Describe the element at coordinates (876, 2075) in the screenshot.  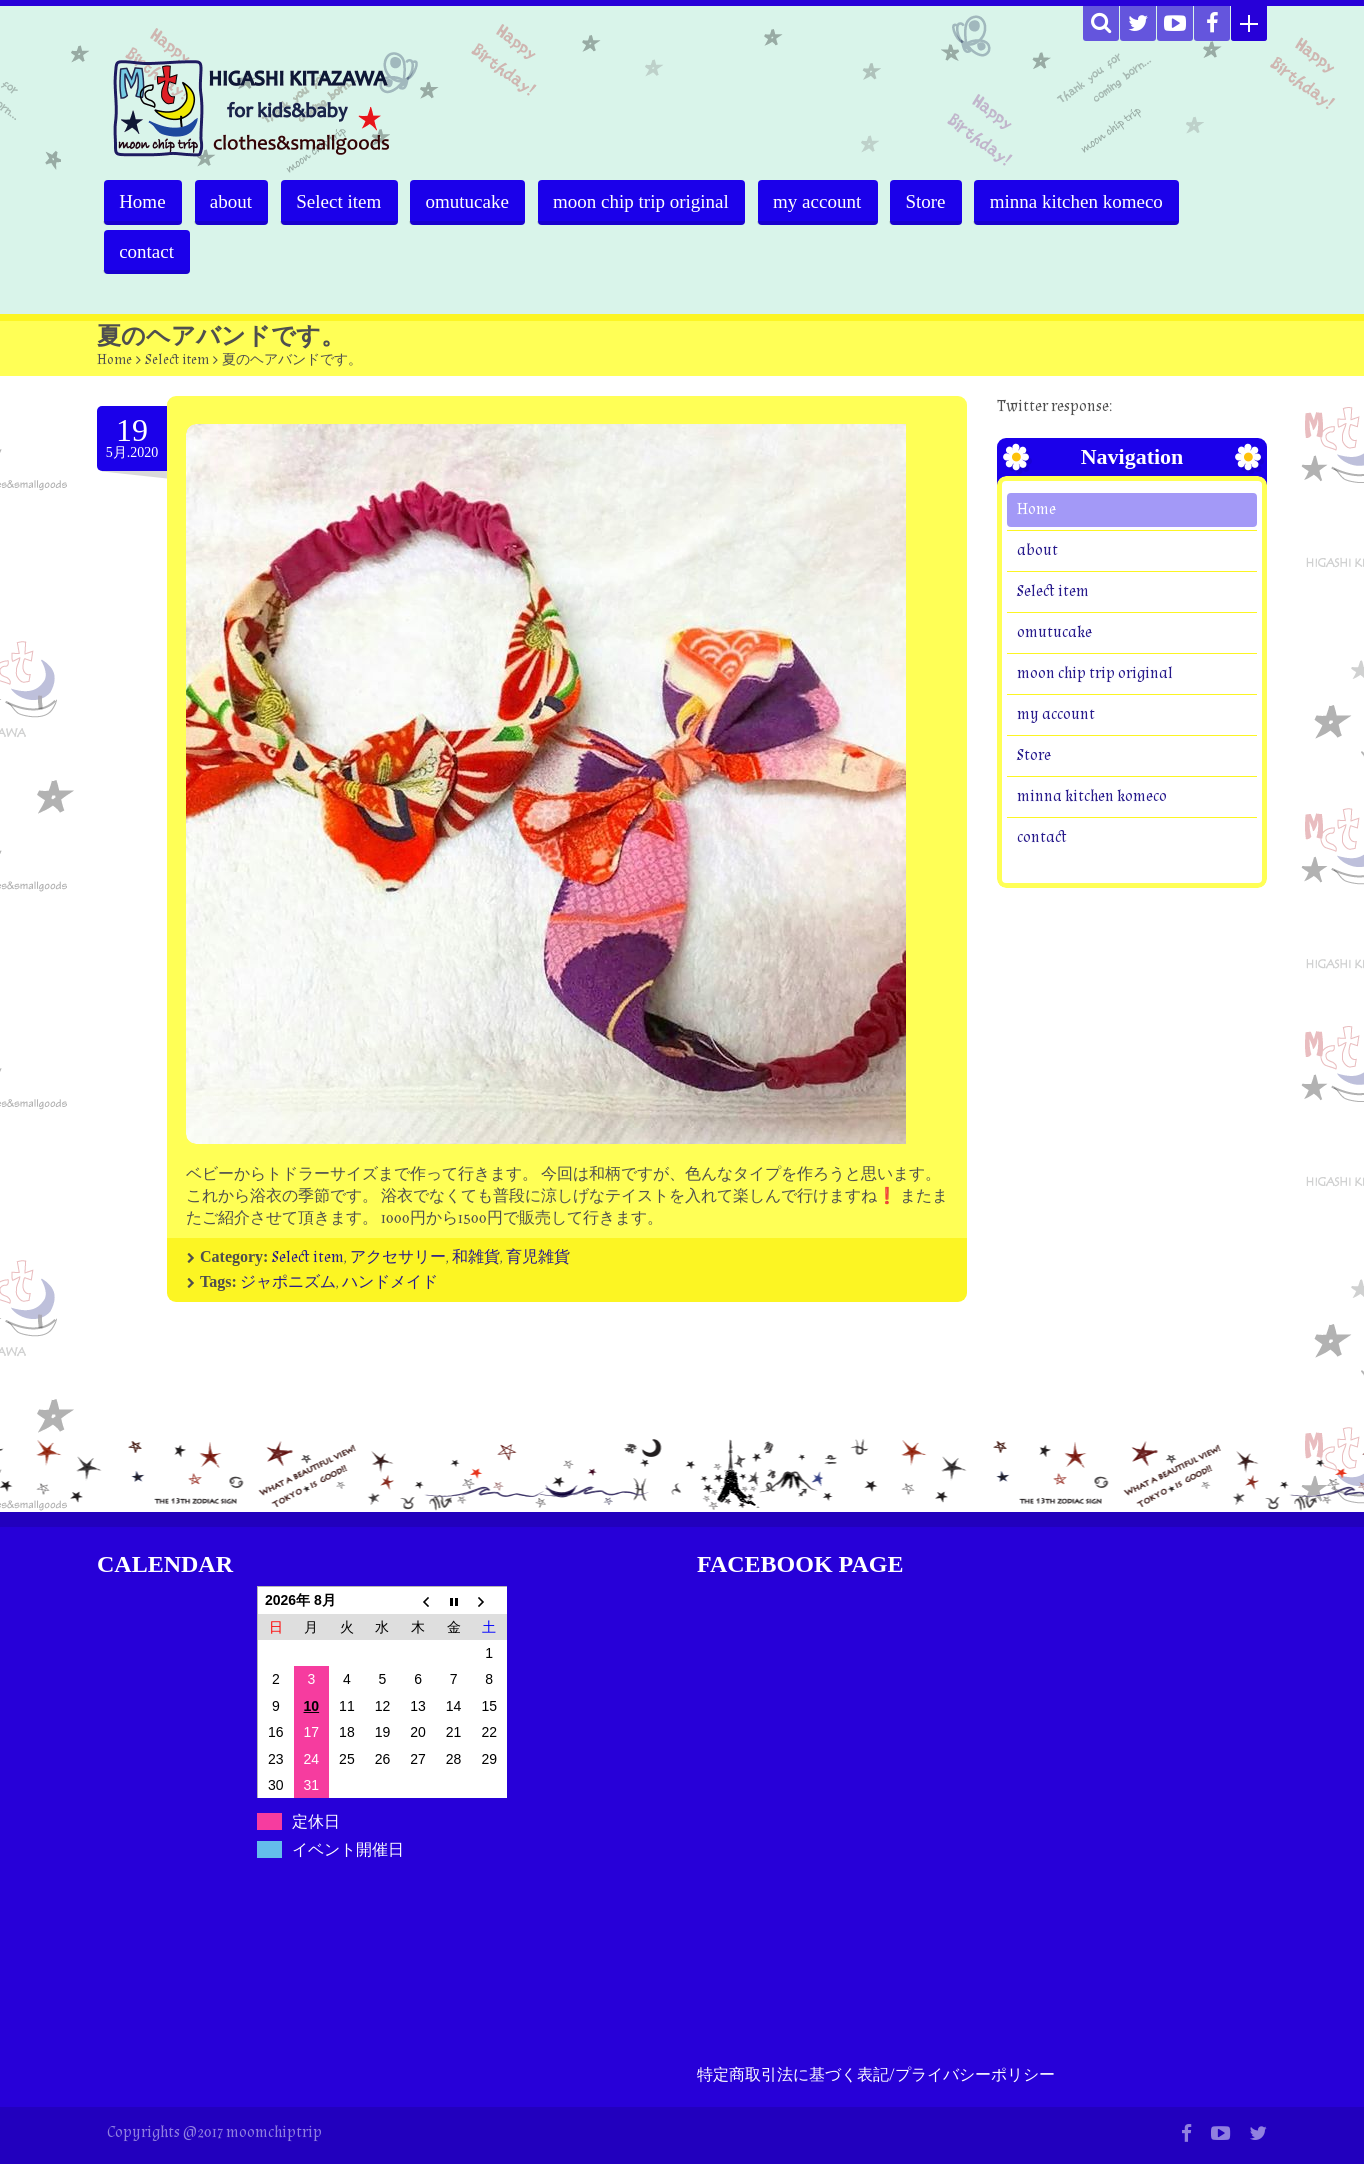
I see `特定商取引法に基づく表記/プライバシーポリシー` at that location.